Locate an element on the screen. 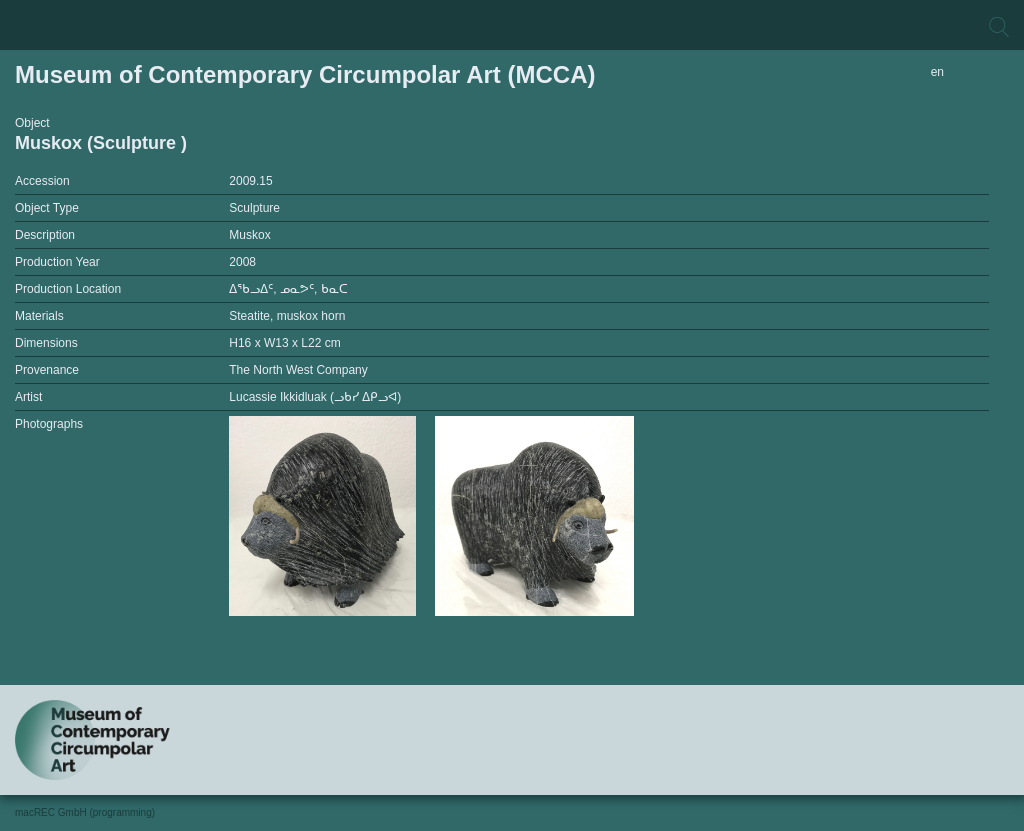  macREC GmbH (programming) is located at coordinates (85, 812).